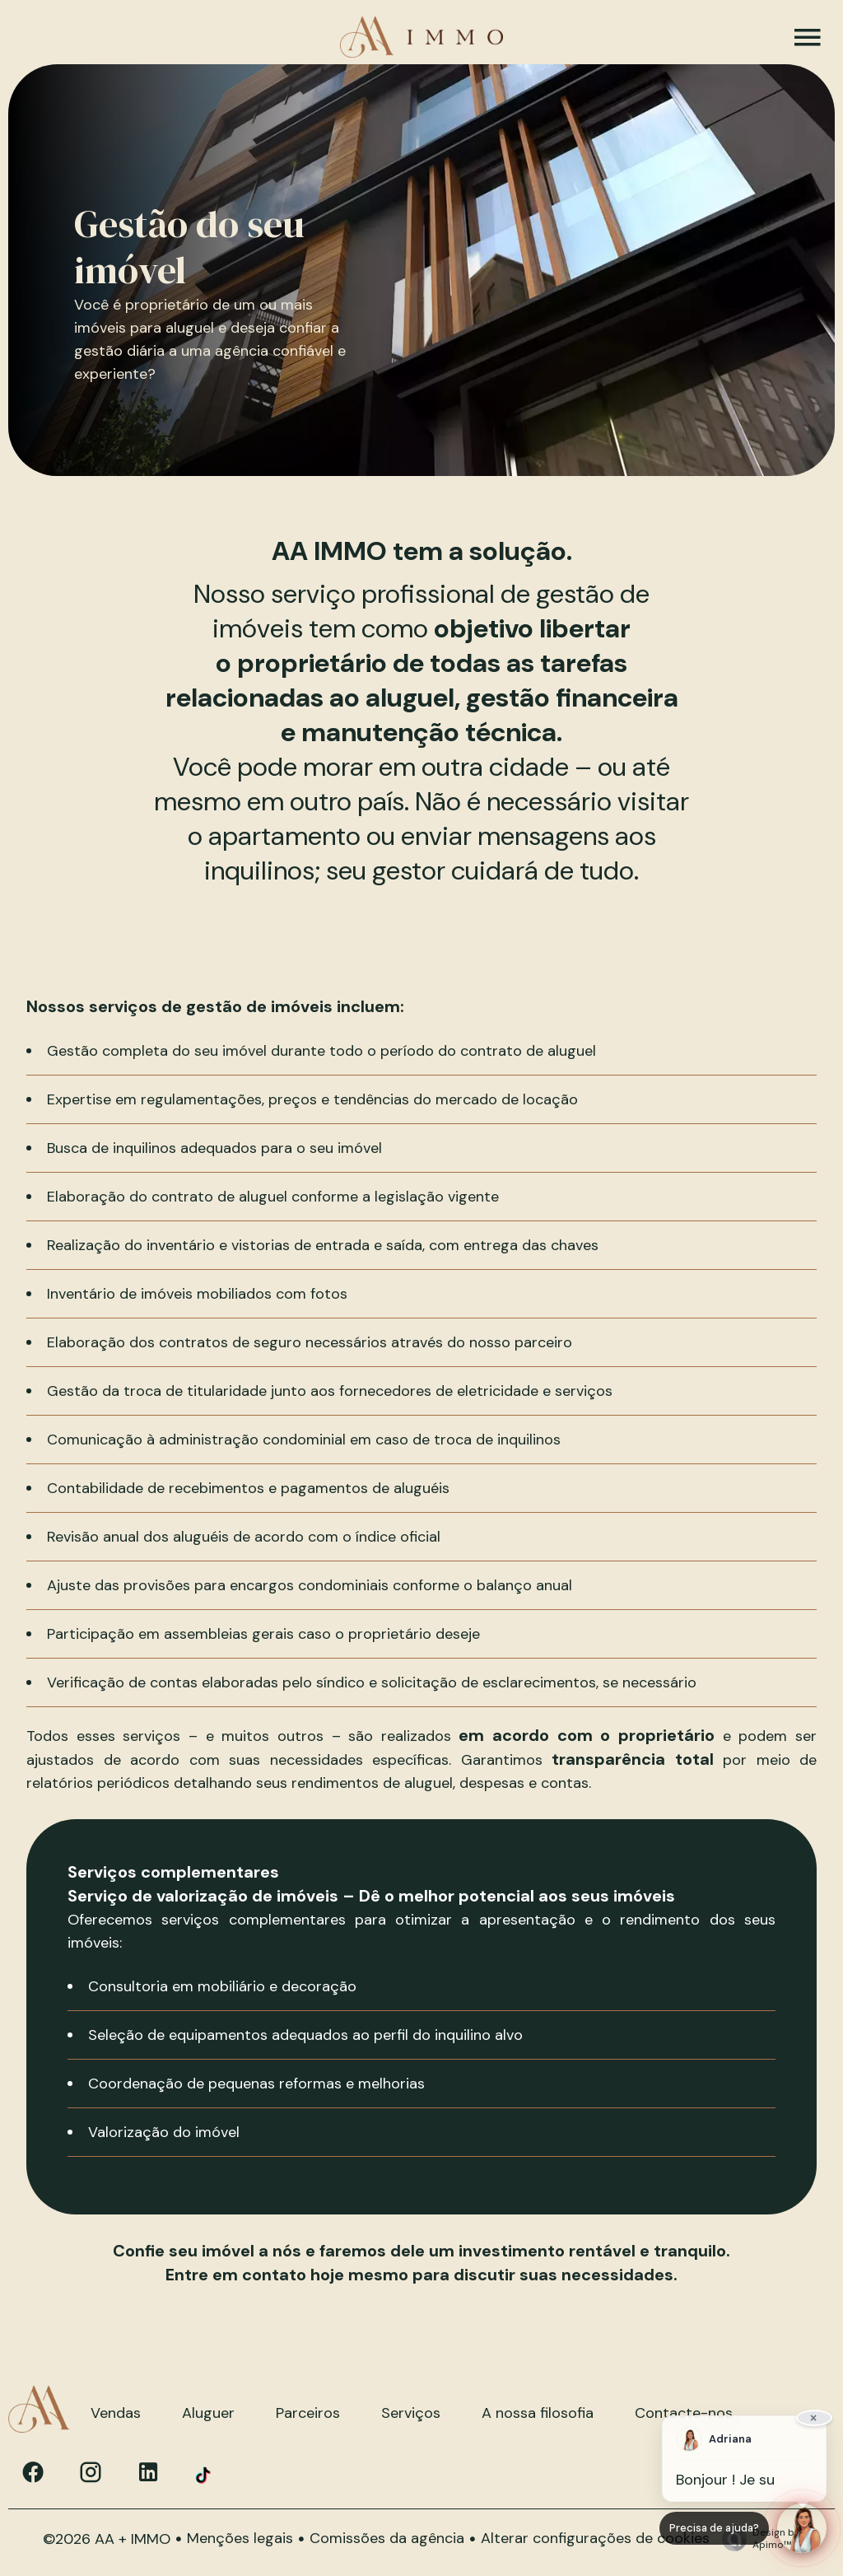  I want to click on Comissões da agência, so click(387, 2538).